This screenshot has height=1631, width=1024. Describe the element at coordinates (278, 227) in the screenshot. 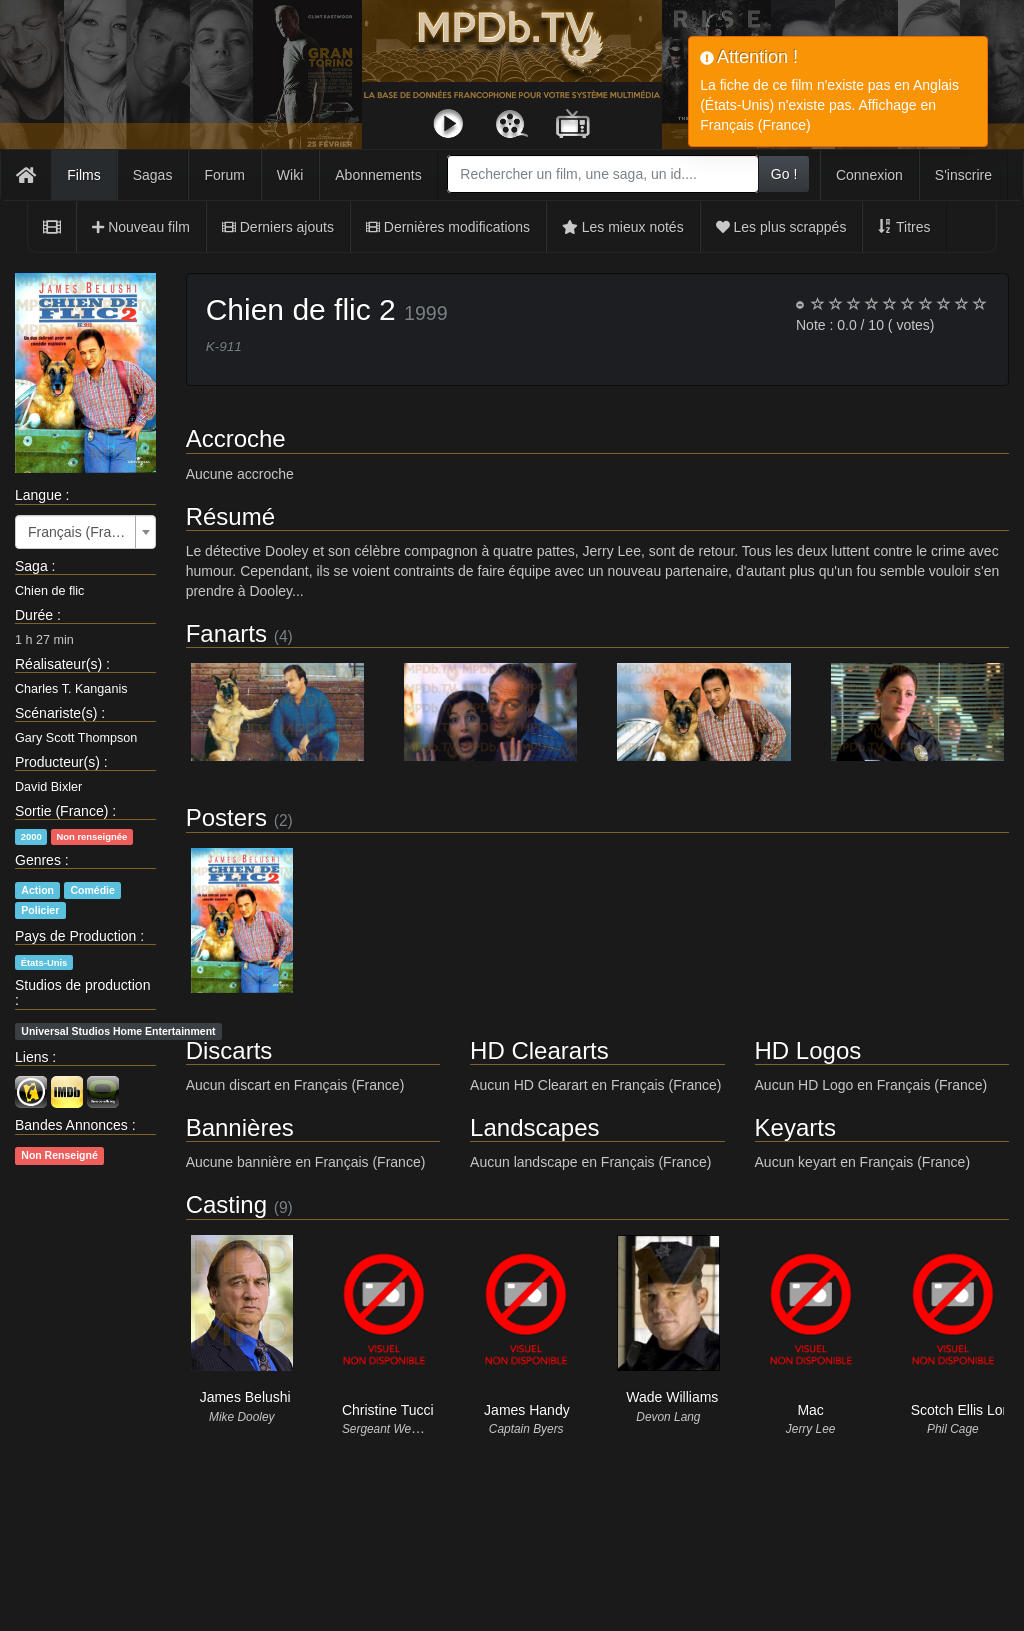

I see `Derniers ajouts` at that location.